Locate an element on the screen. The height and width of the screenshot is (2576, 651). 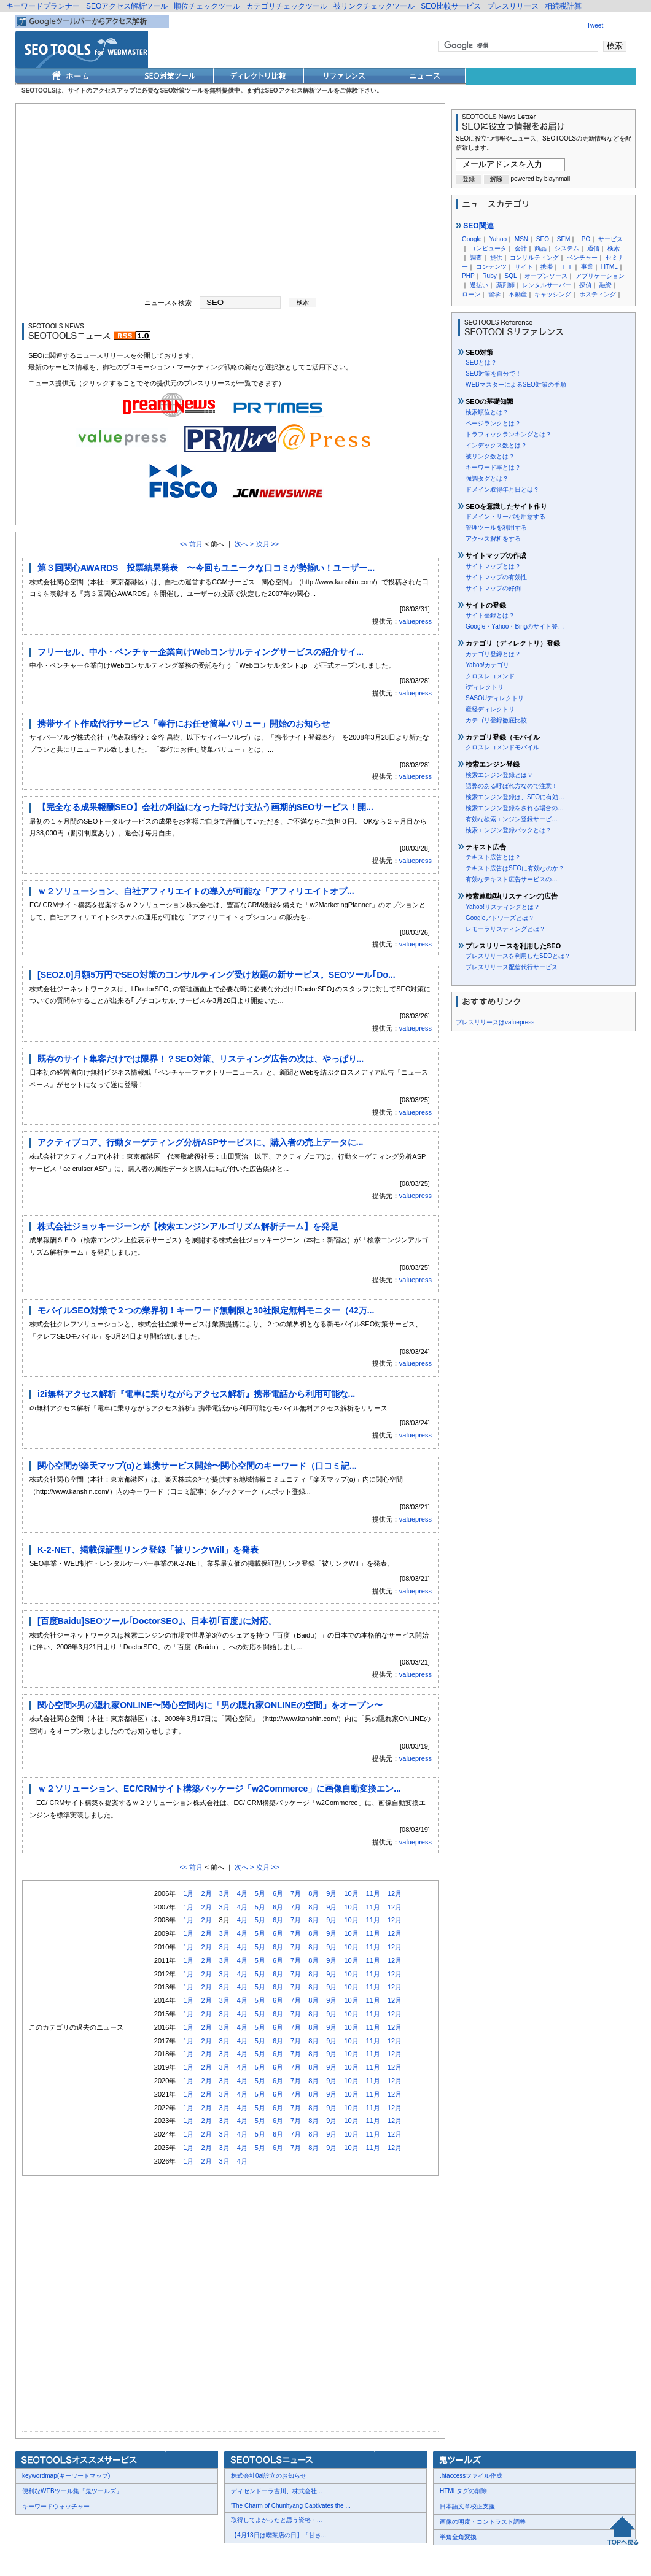
次へ > is located at coordinates (244, 543).